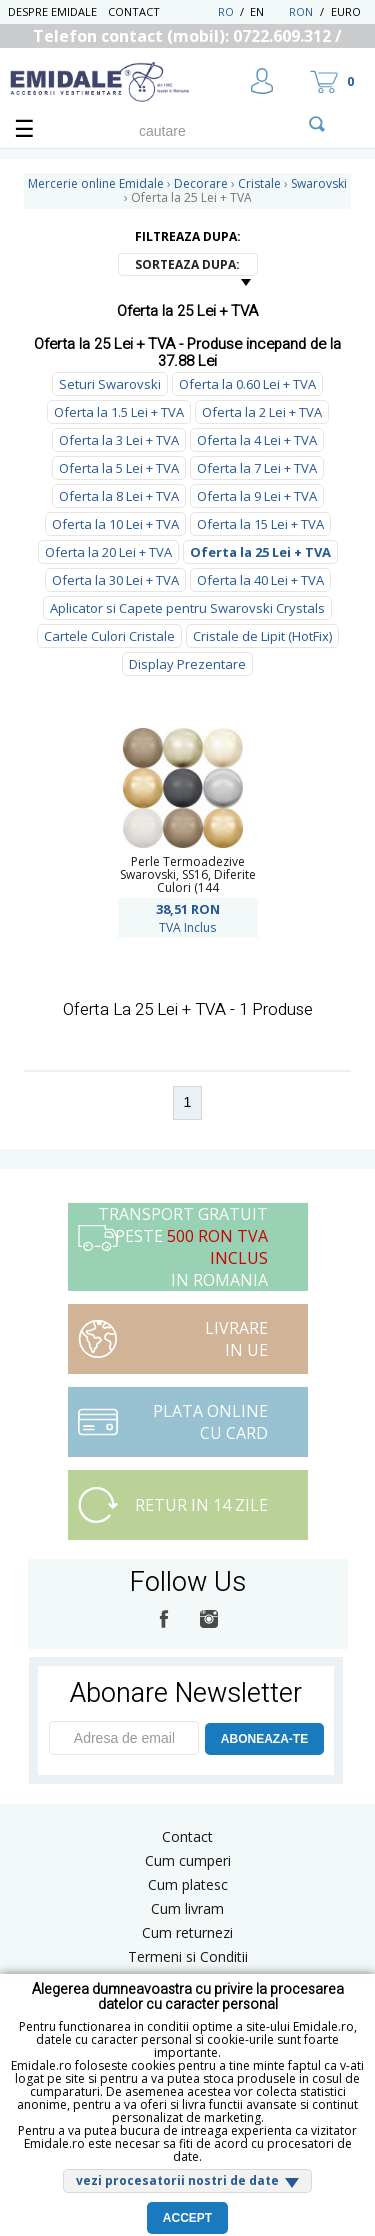  I want to click on Oferta la 3 Lei + TVA, so click(119, 440).